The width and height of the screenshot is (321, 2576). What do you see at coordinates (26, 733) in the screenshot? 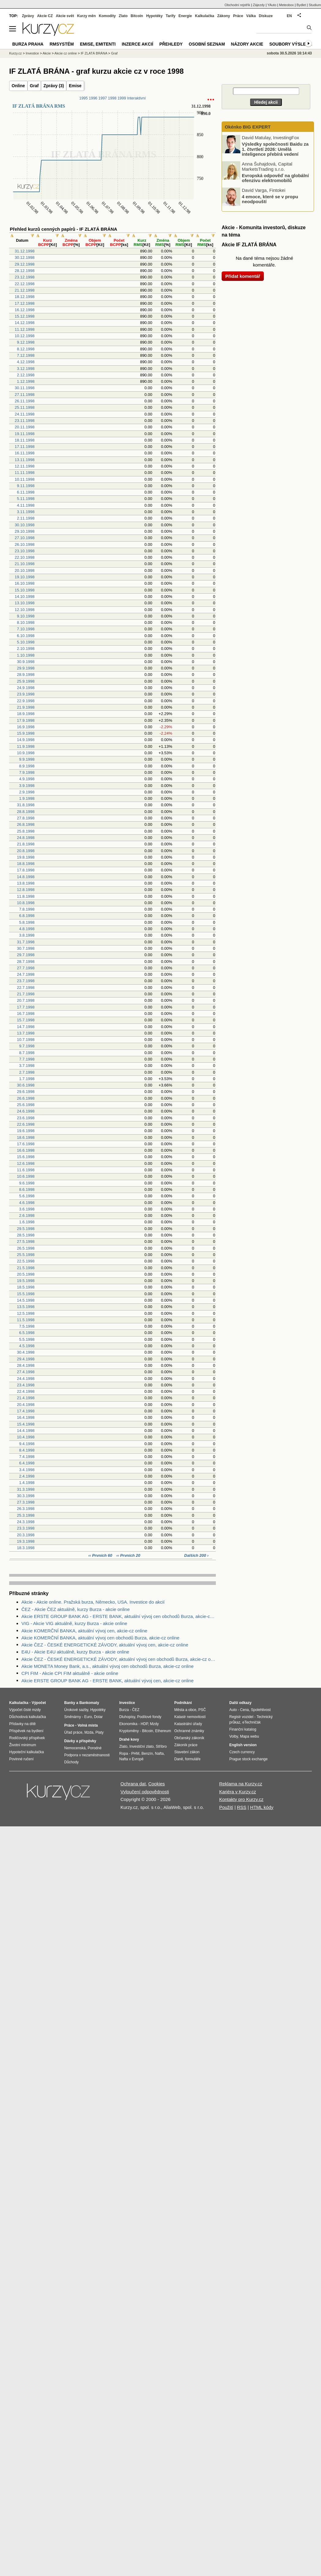
I see `15.9.1998` at bounding box center [26, 733].